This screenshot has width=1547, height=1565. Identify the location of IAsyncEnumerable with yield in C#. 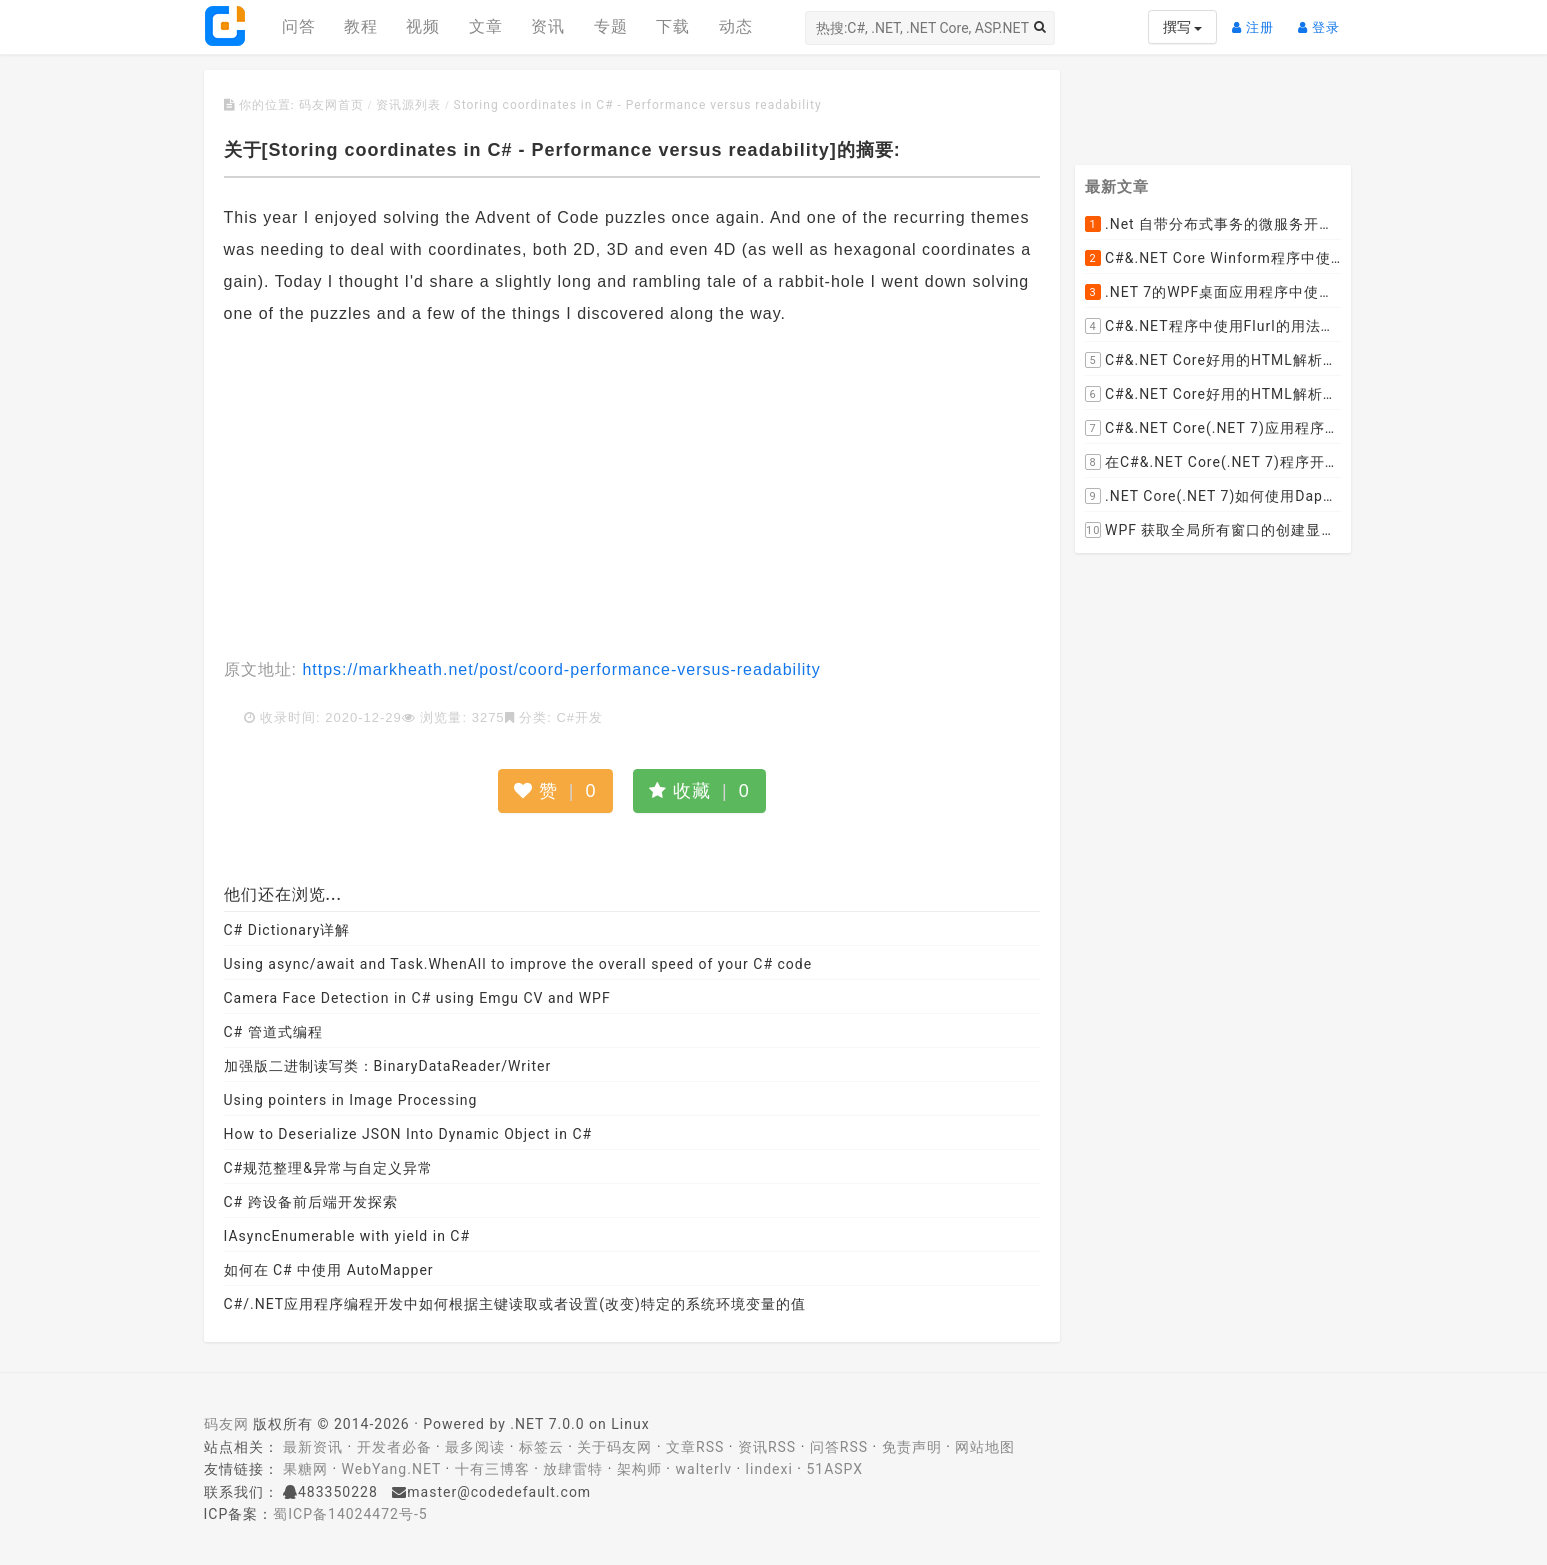
(347, 1236).